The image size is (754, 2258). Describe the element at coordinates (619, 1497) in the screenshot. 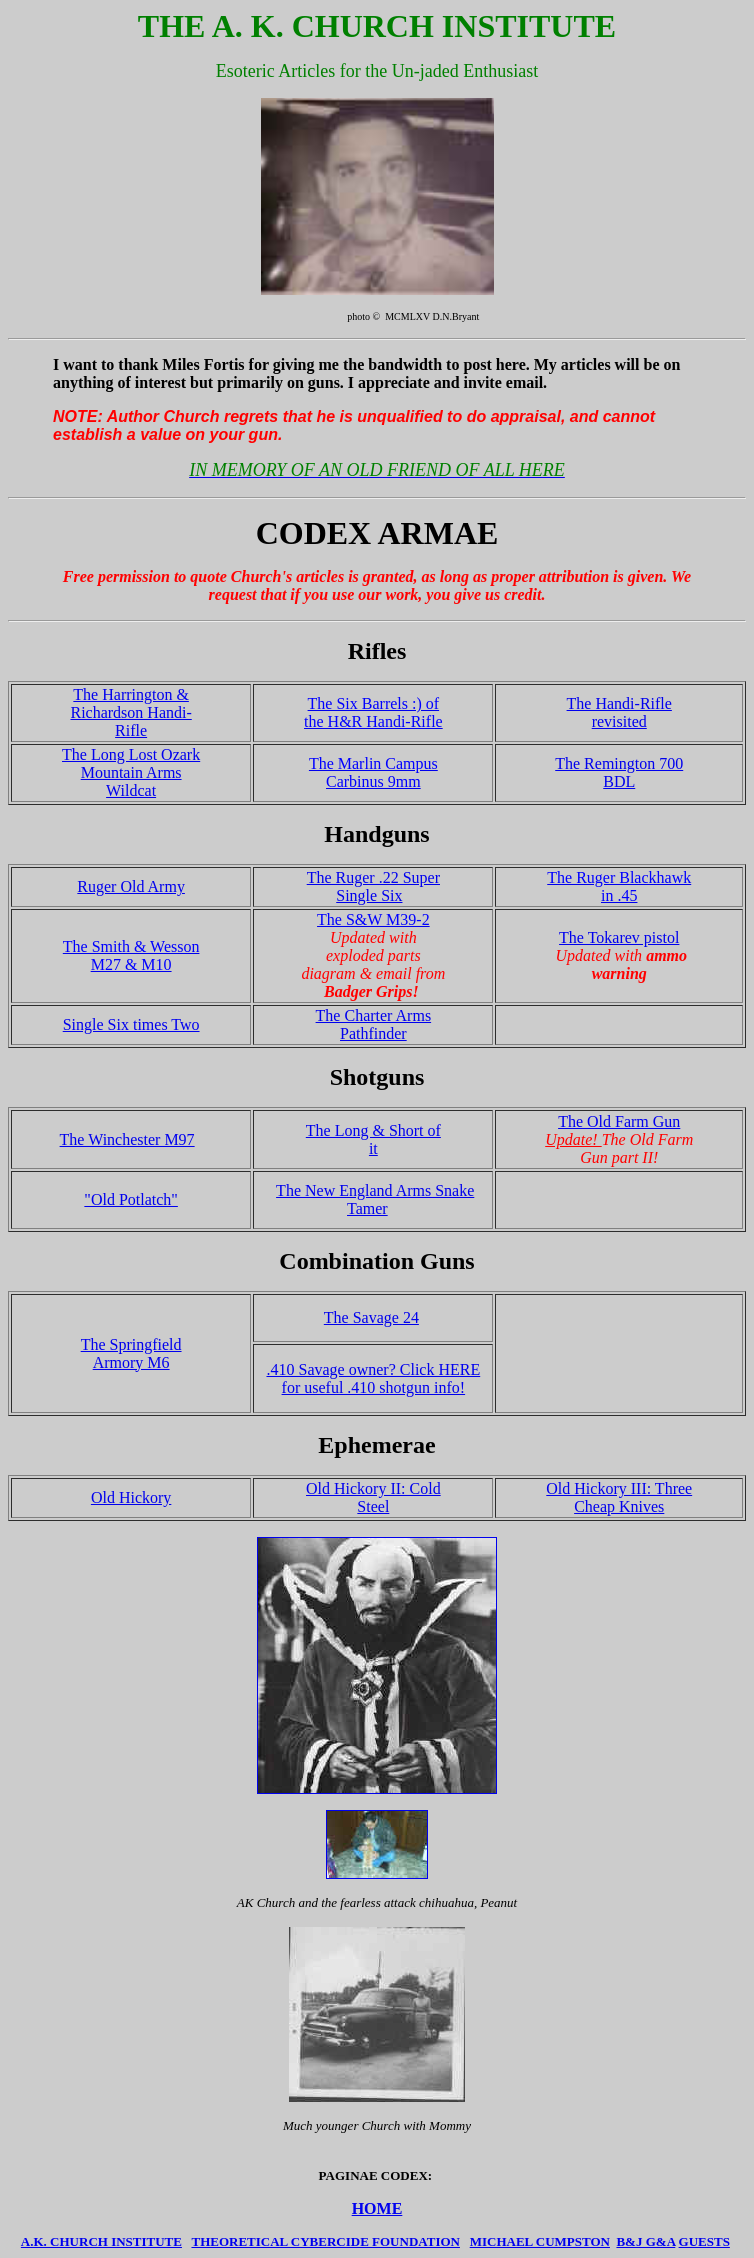

I see `Old Hickory III: Three Cheap Knives` at that location.